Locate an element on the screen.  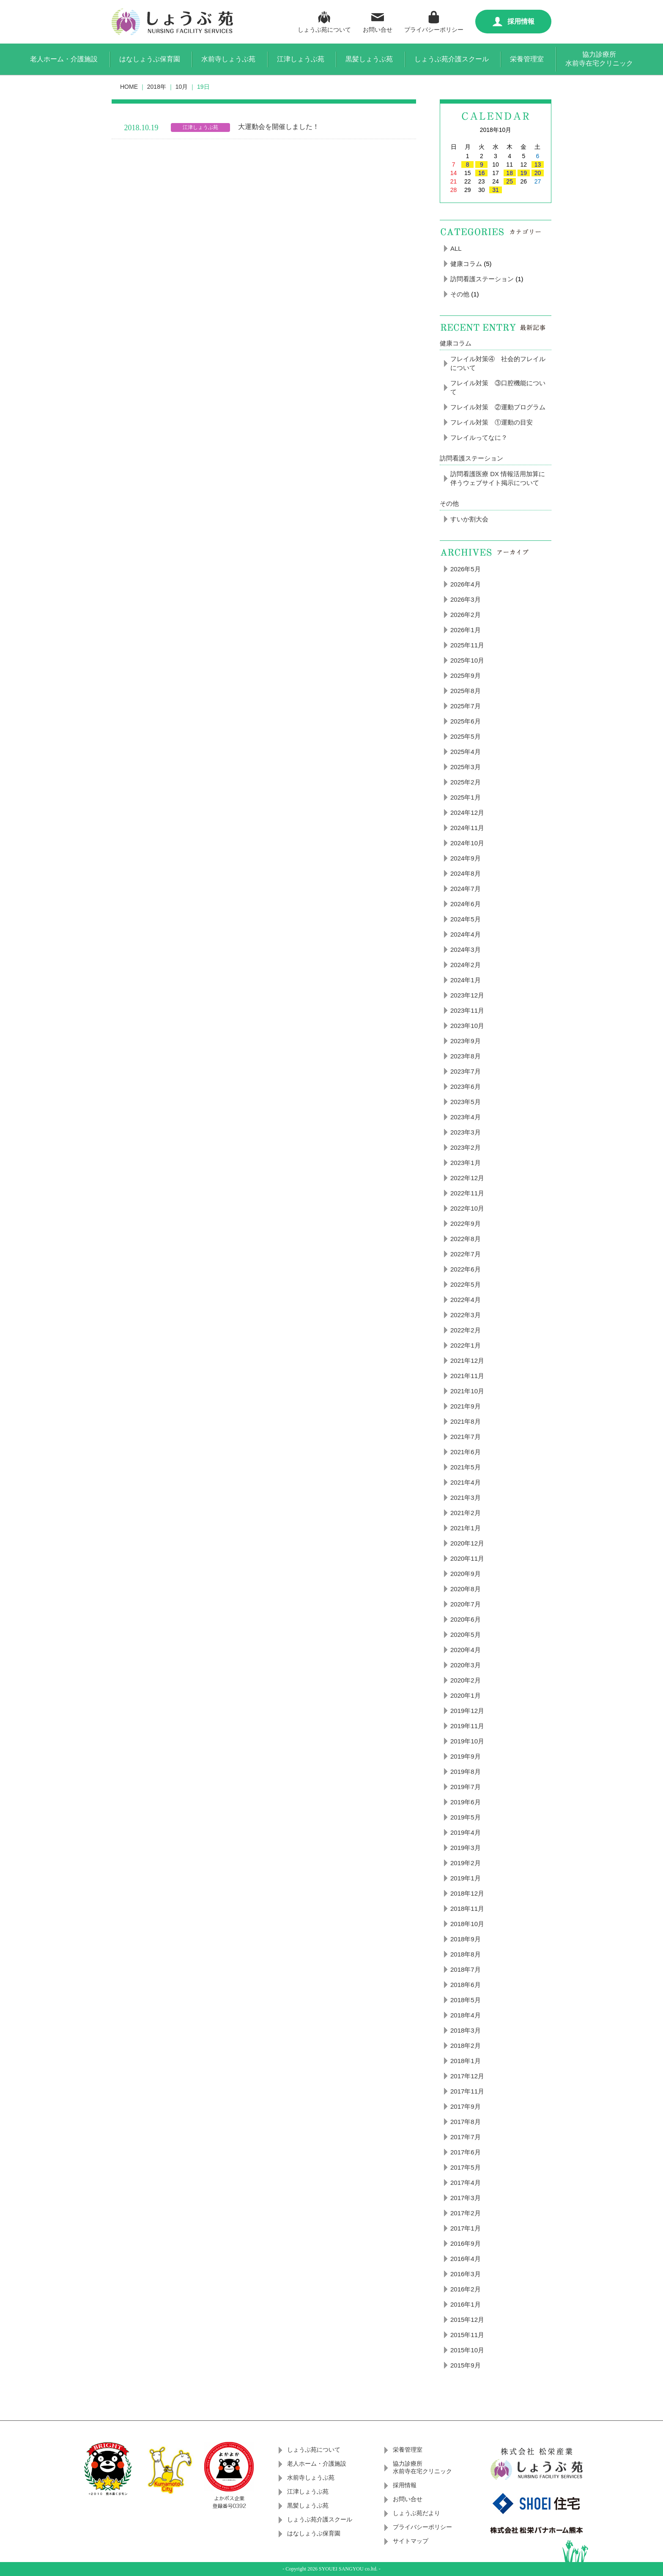
2019年7月 is located at coordinates (465, 1786).